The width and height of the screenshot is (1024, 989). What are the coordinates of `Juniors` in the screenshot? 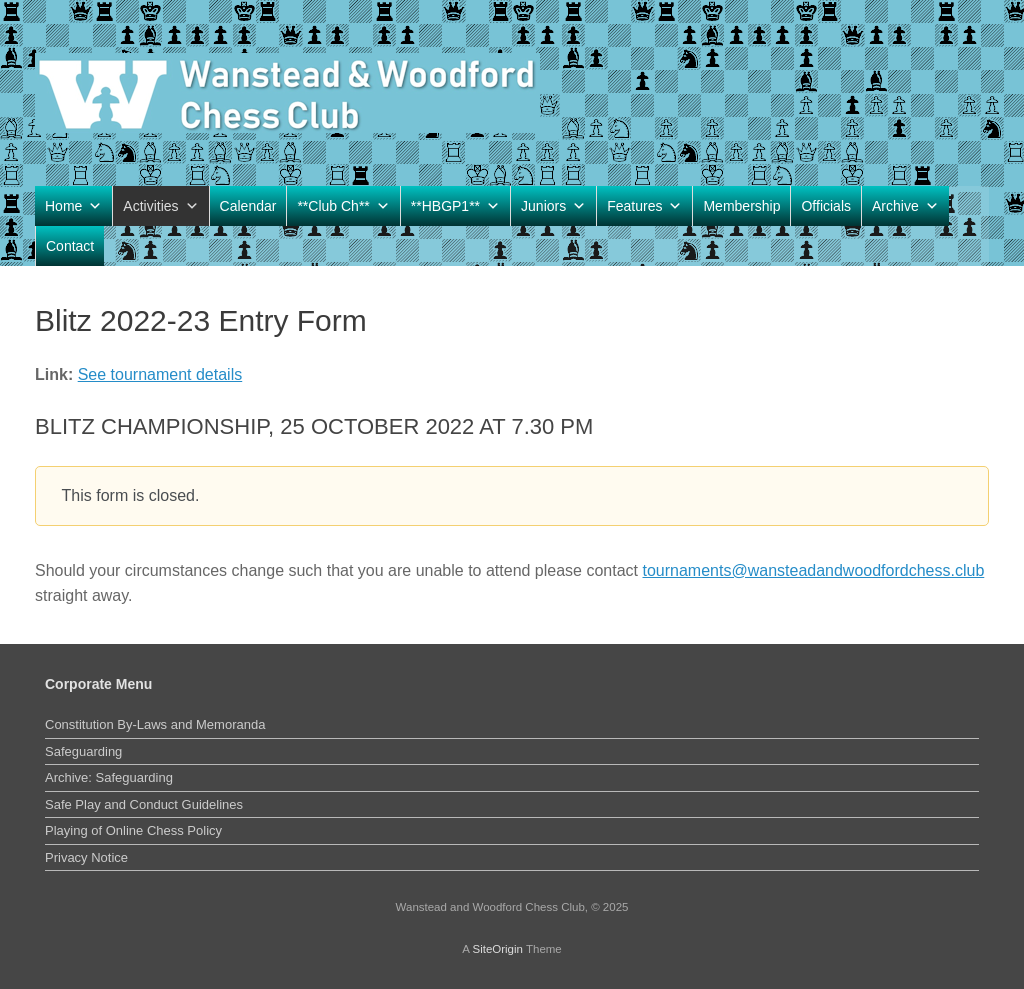 It's located at (553, 206).